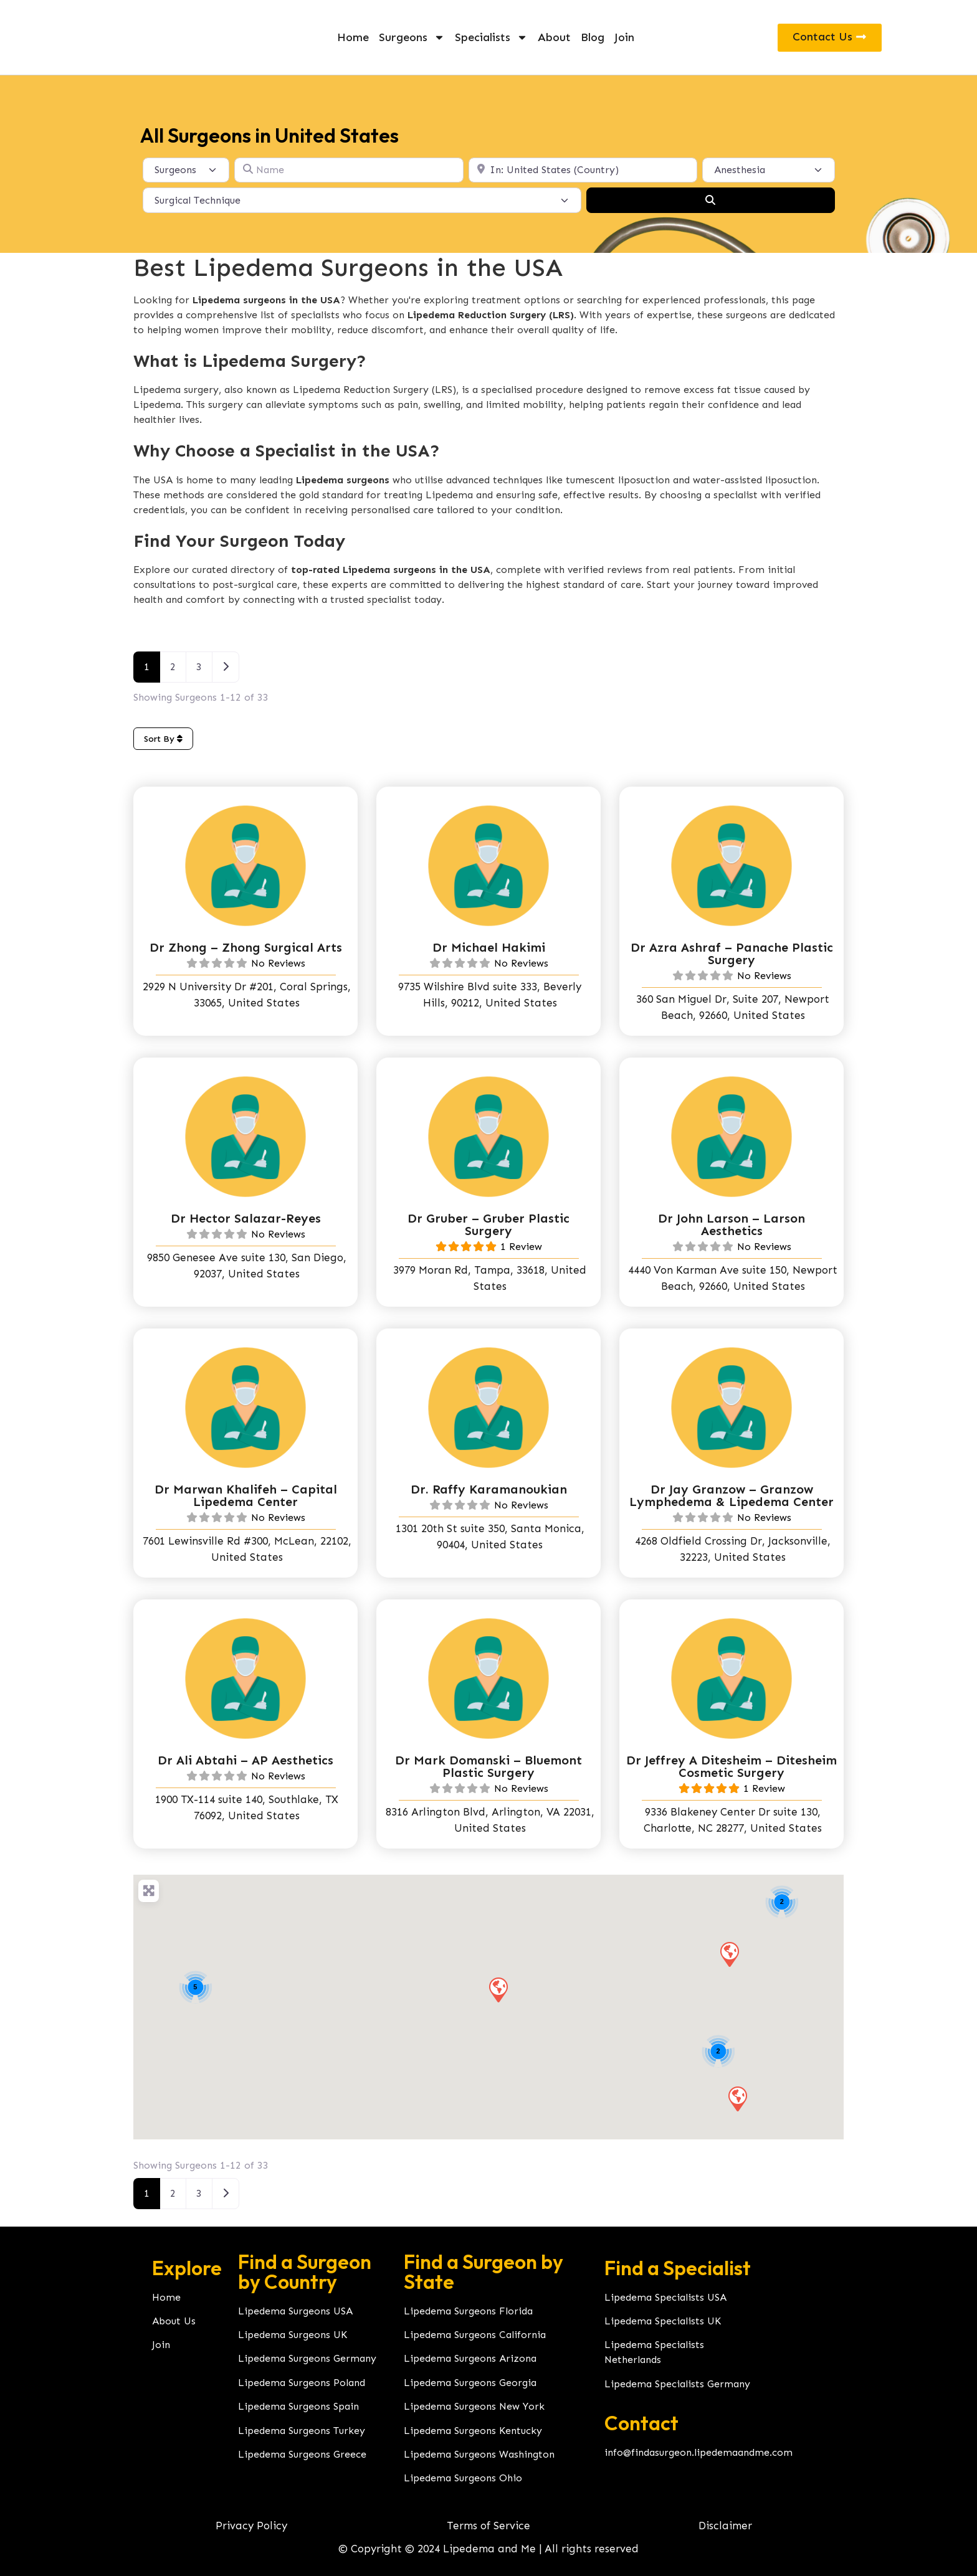  What do you see at coordinates (677, 2384) in the screenshot?
I see `Lipedema Specialists Germany` at bounding box center [677, 2384].